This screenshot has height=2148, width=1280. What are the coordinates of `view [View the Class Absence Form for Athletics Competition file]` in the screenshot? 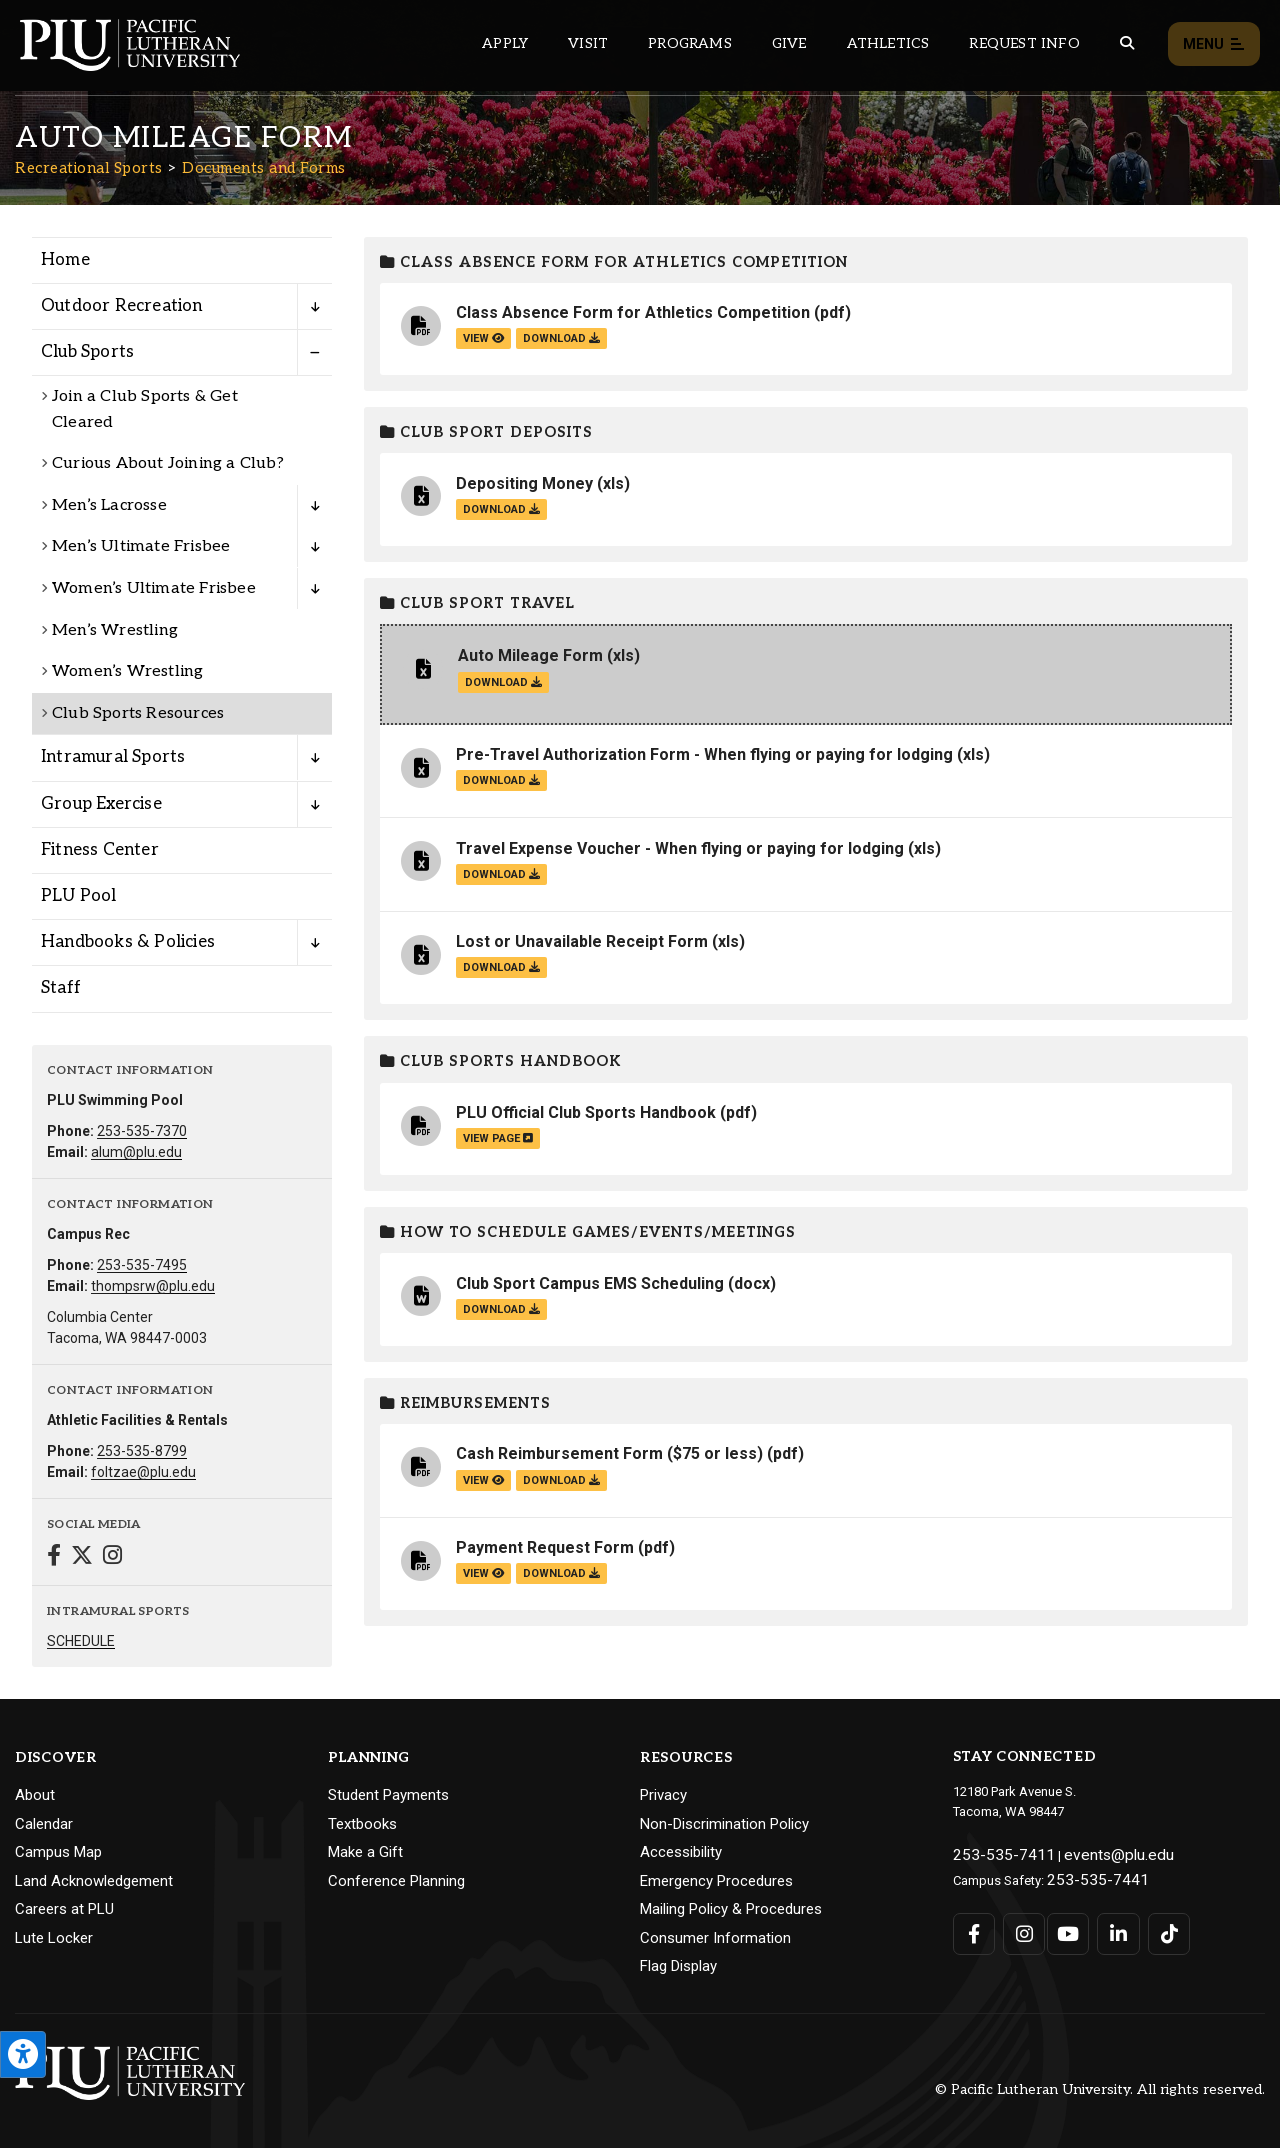 It's located at (483, 338).